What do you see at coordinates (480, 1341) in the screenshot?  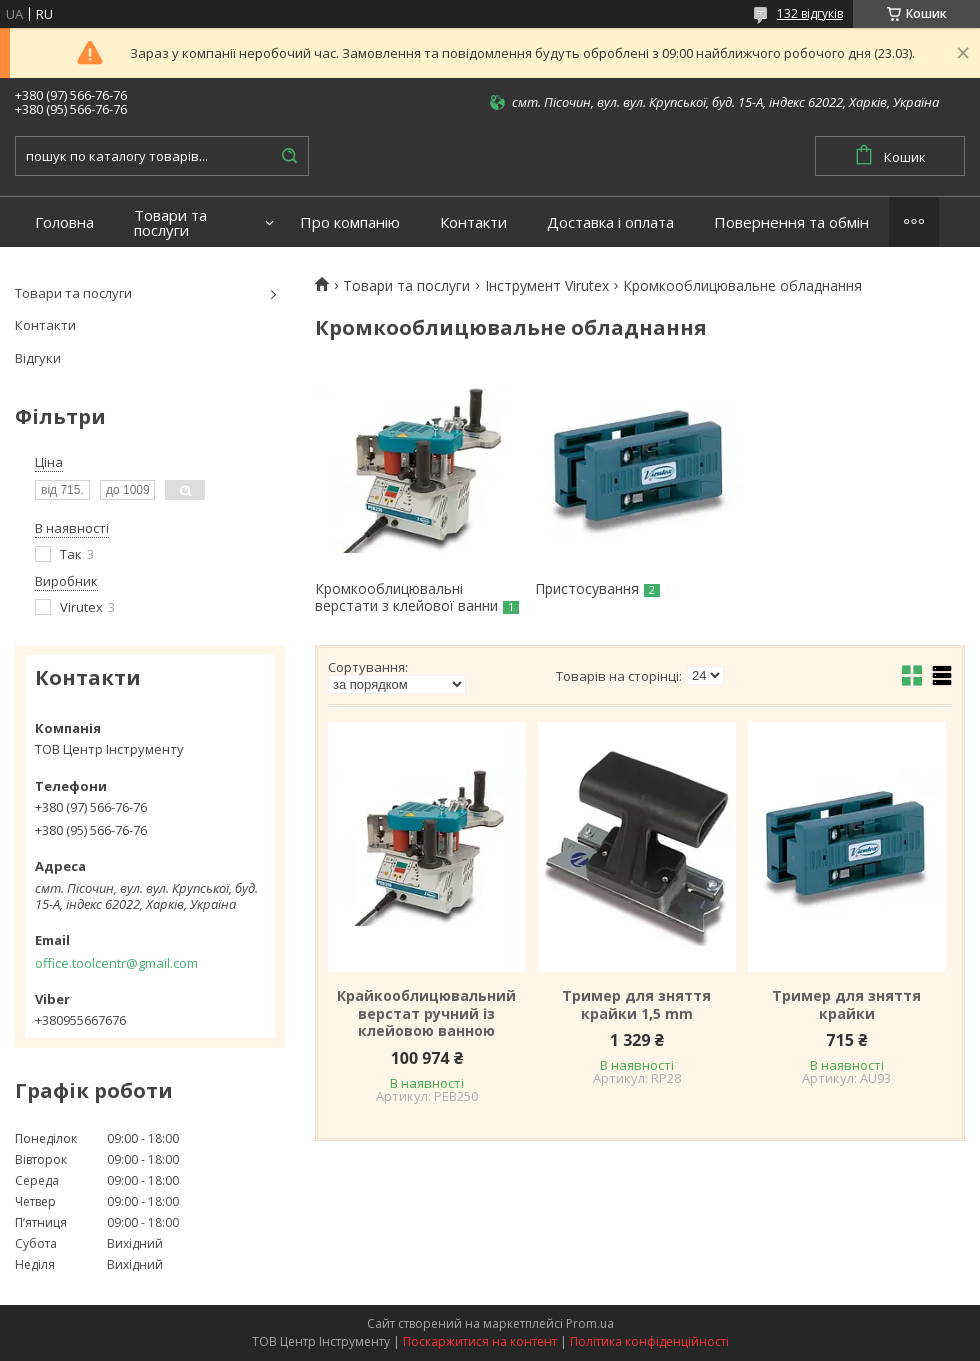 I see `Поскаржитися на контент` at bounding box center [480, 1341].